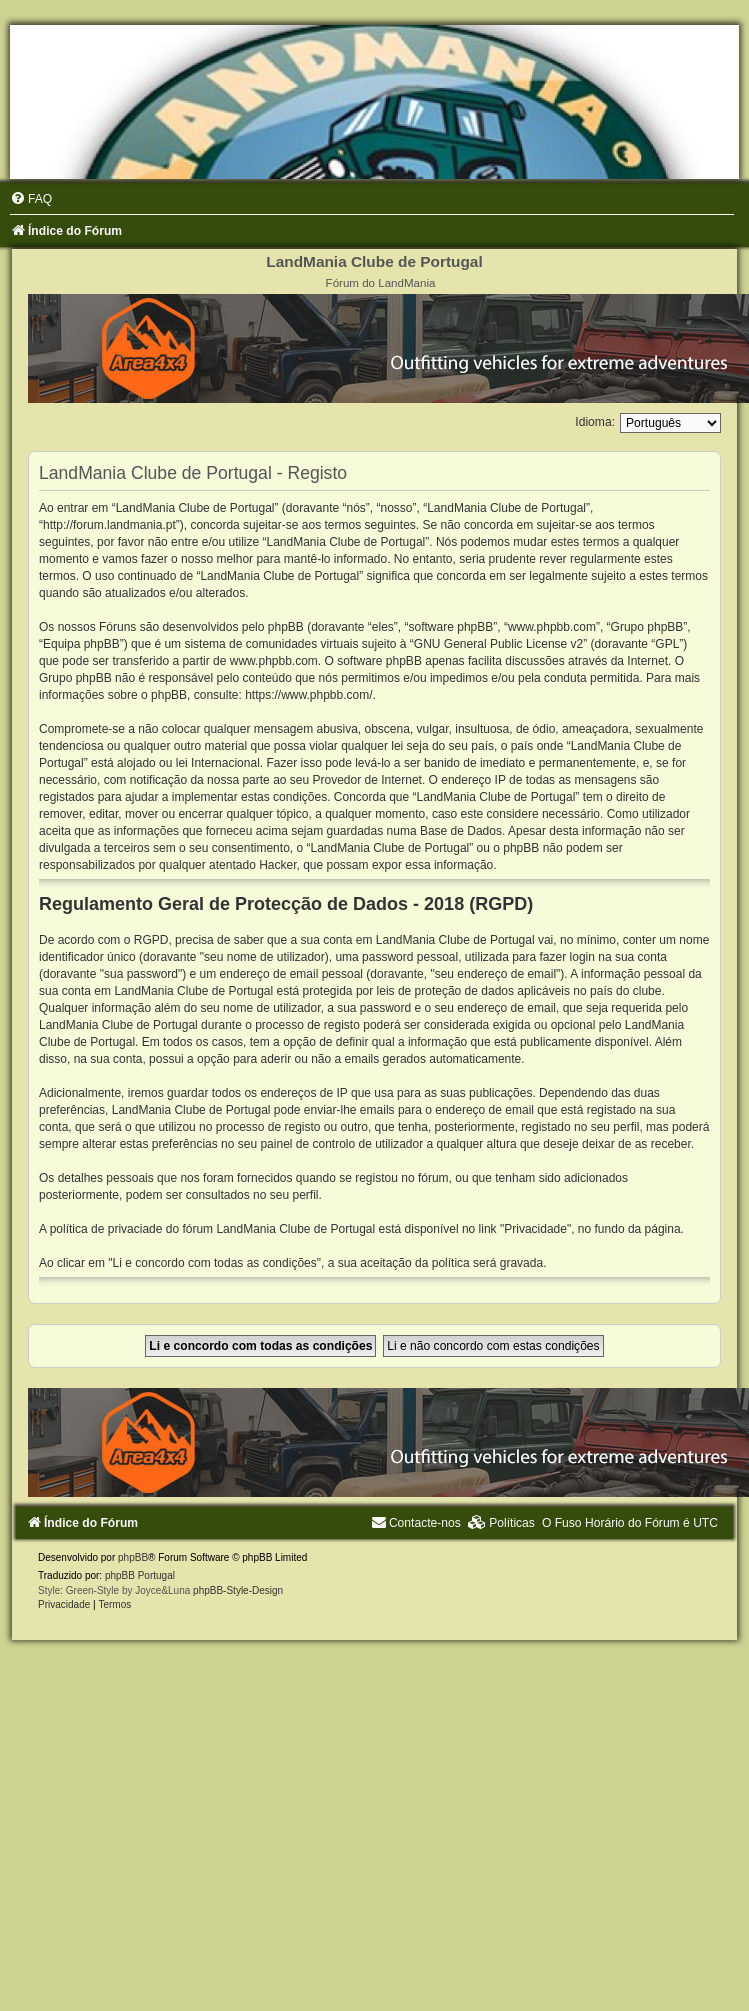  Describe the element at coordinates (308, 695) in the screenshot. I see `https://www.phpbb.com/` at that location.